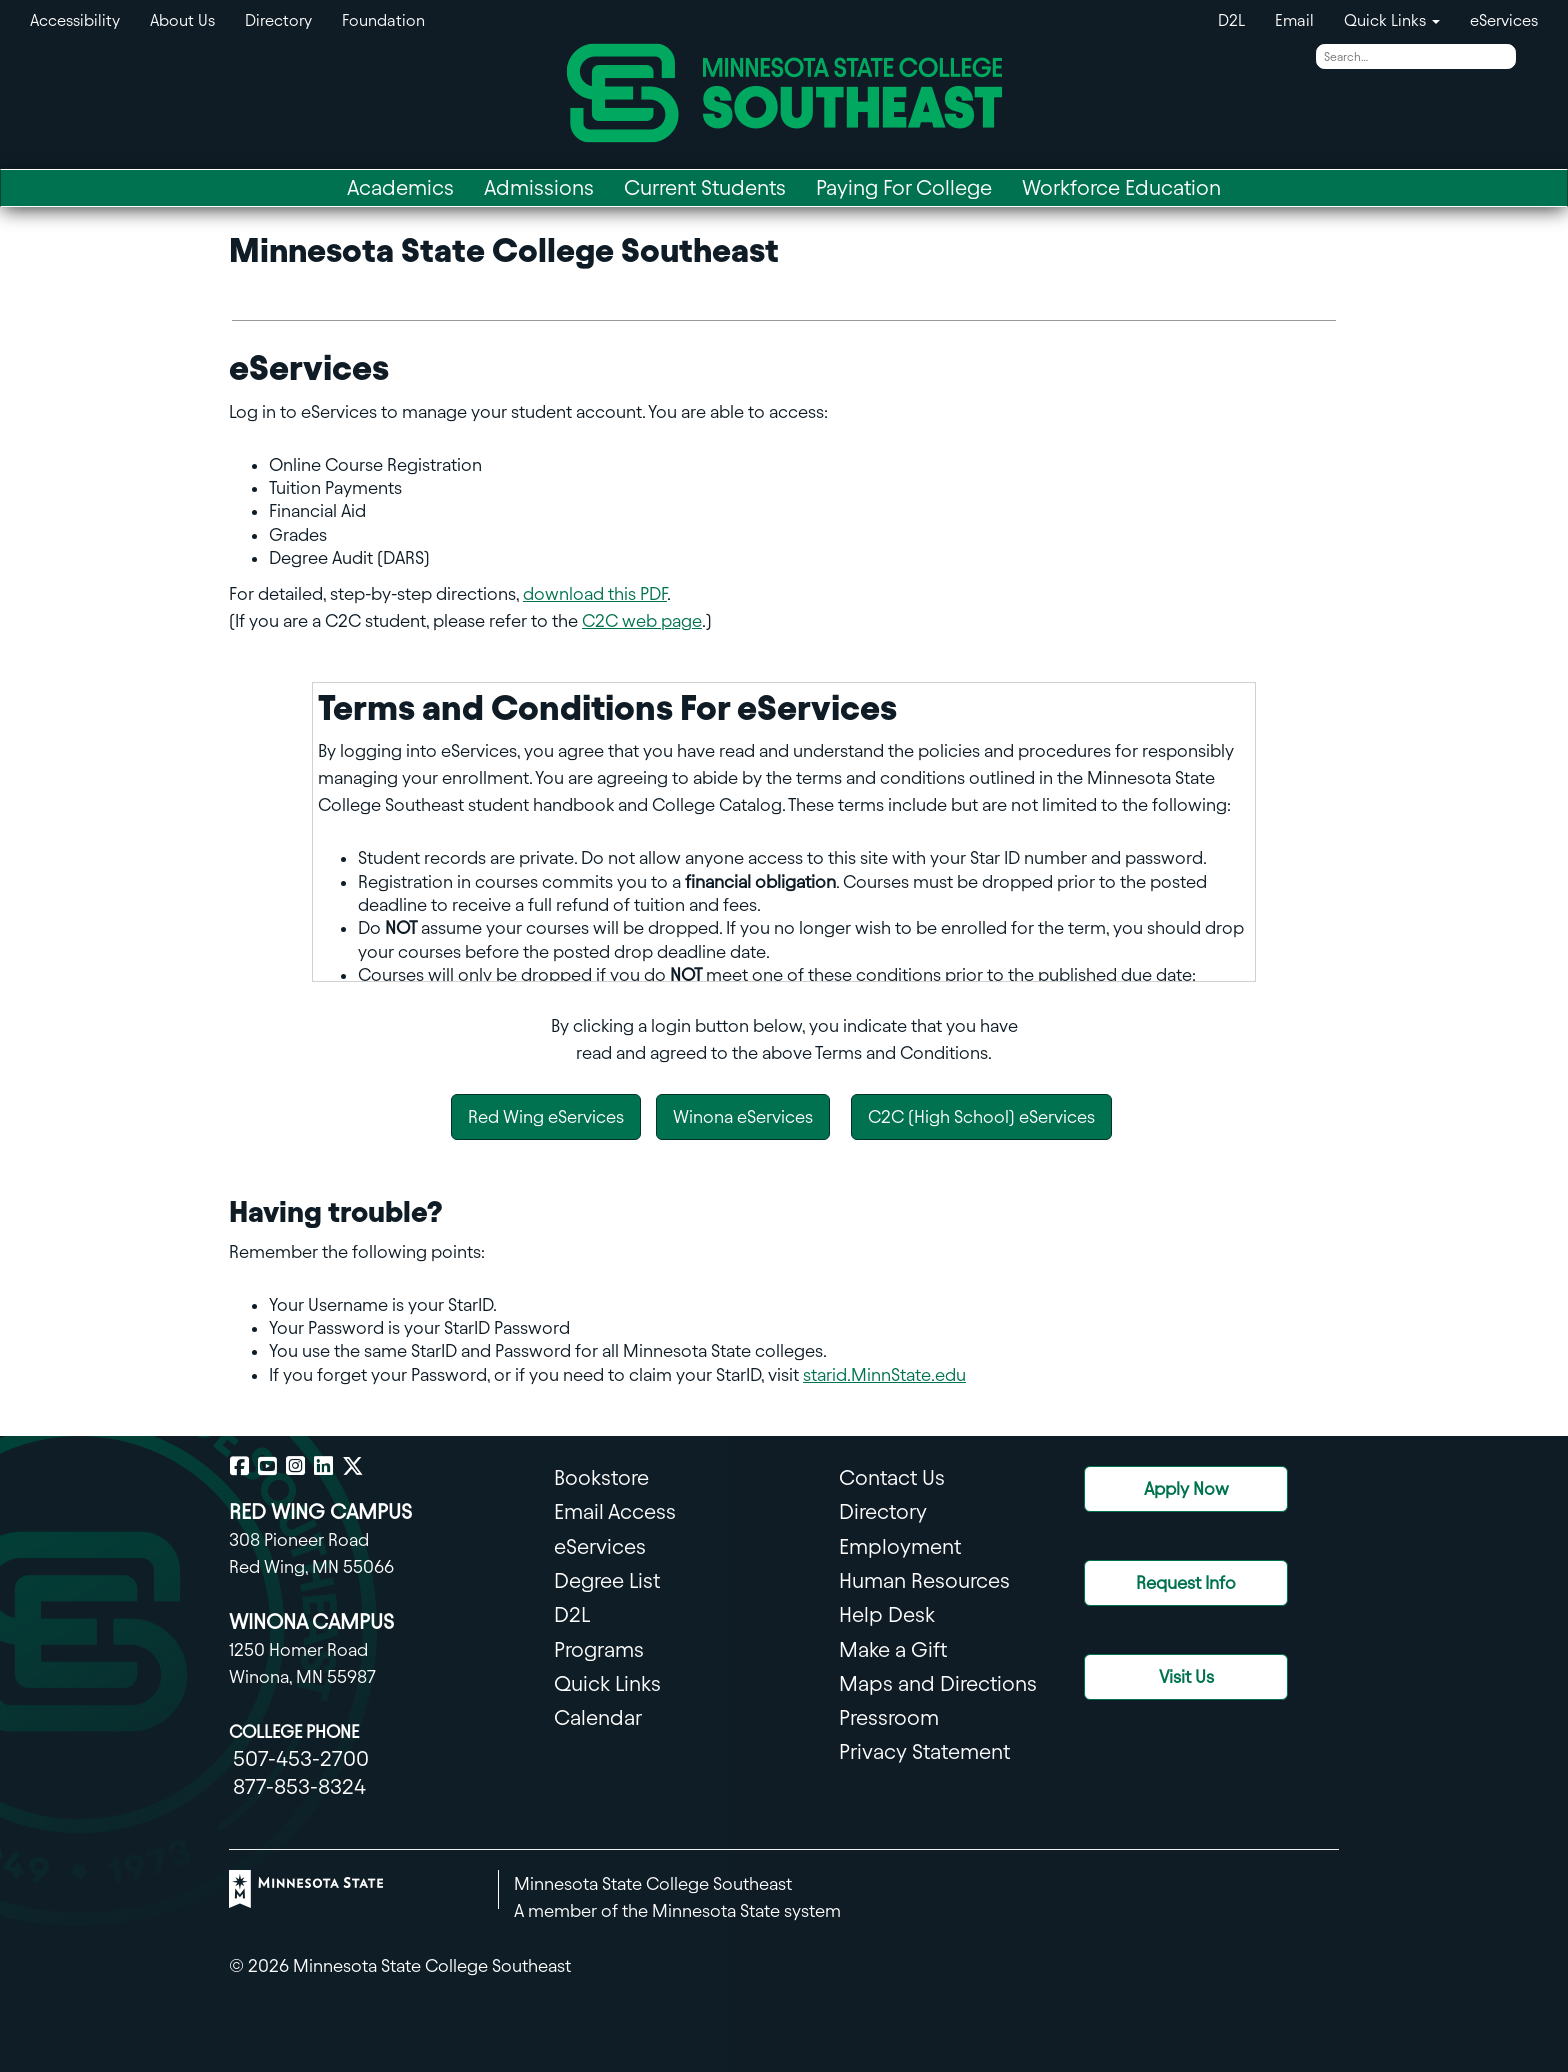  I want to click on RED WING CAMPUS, so click(320, 1511).